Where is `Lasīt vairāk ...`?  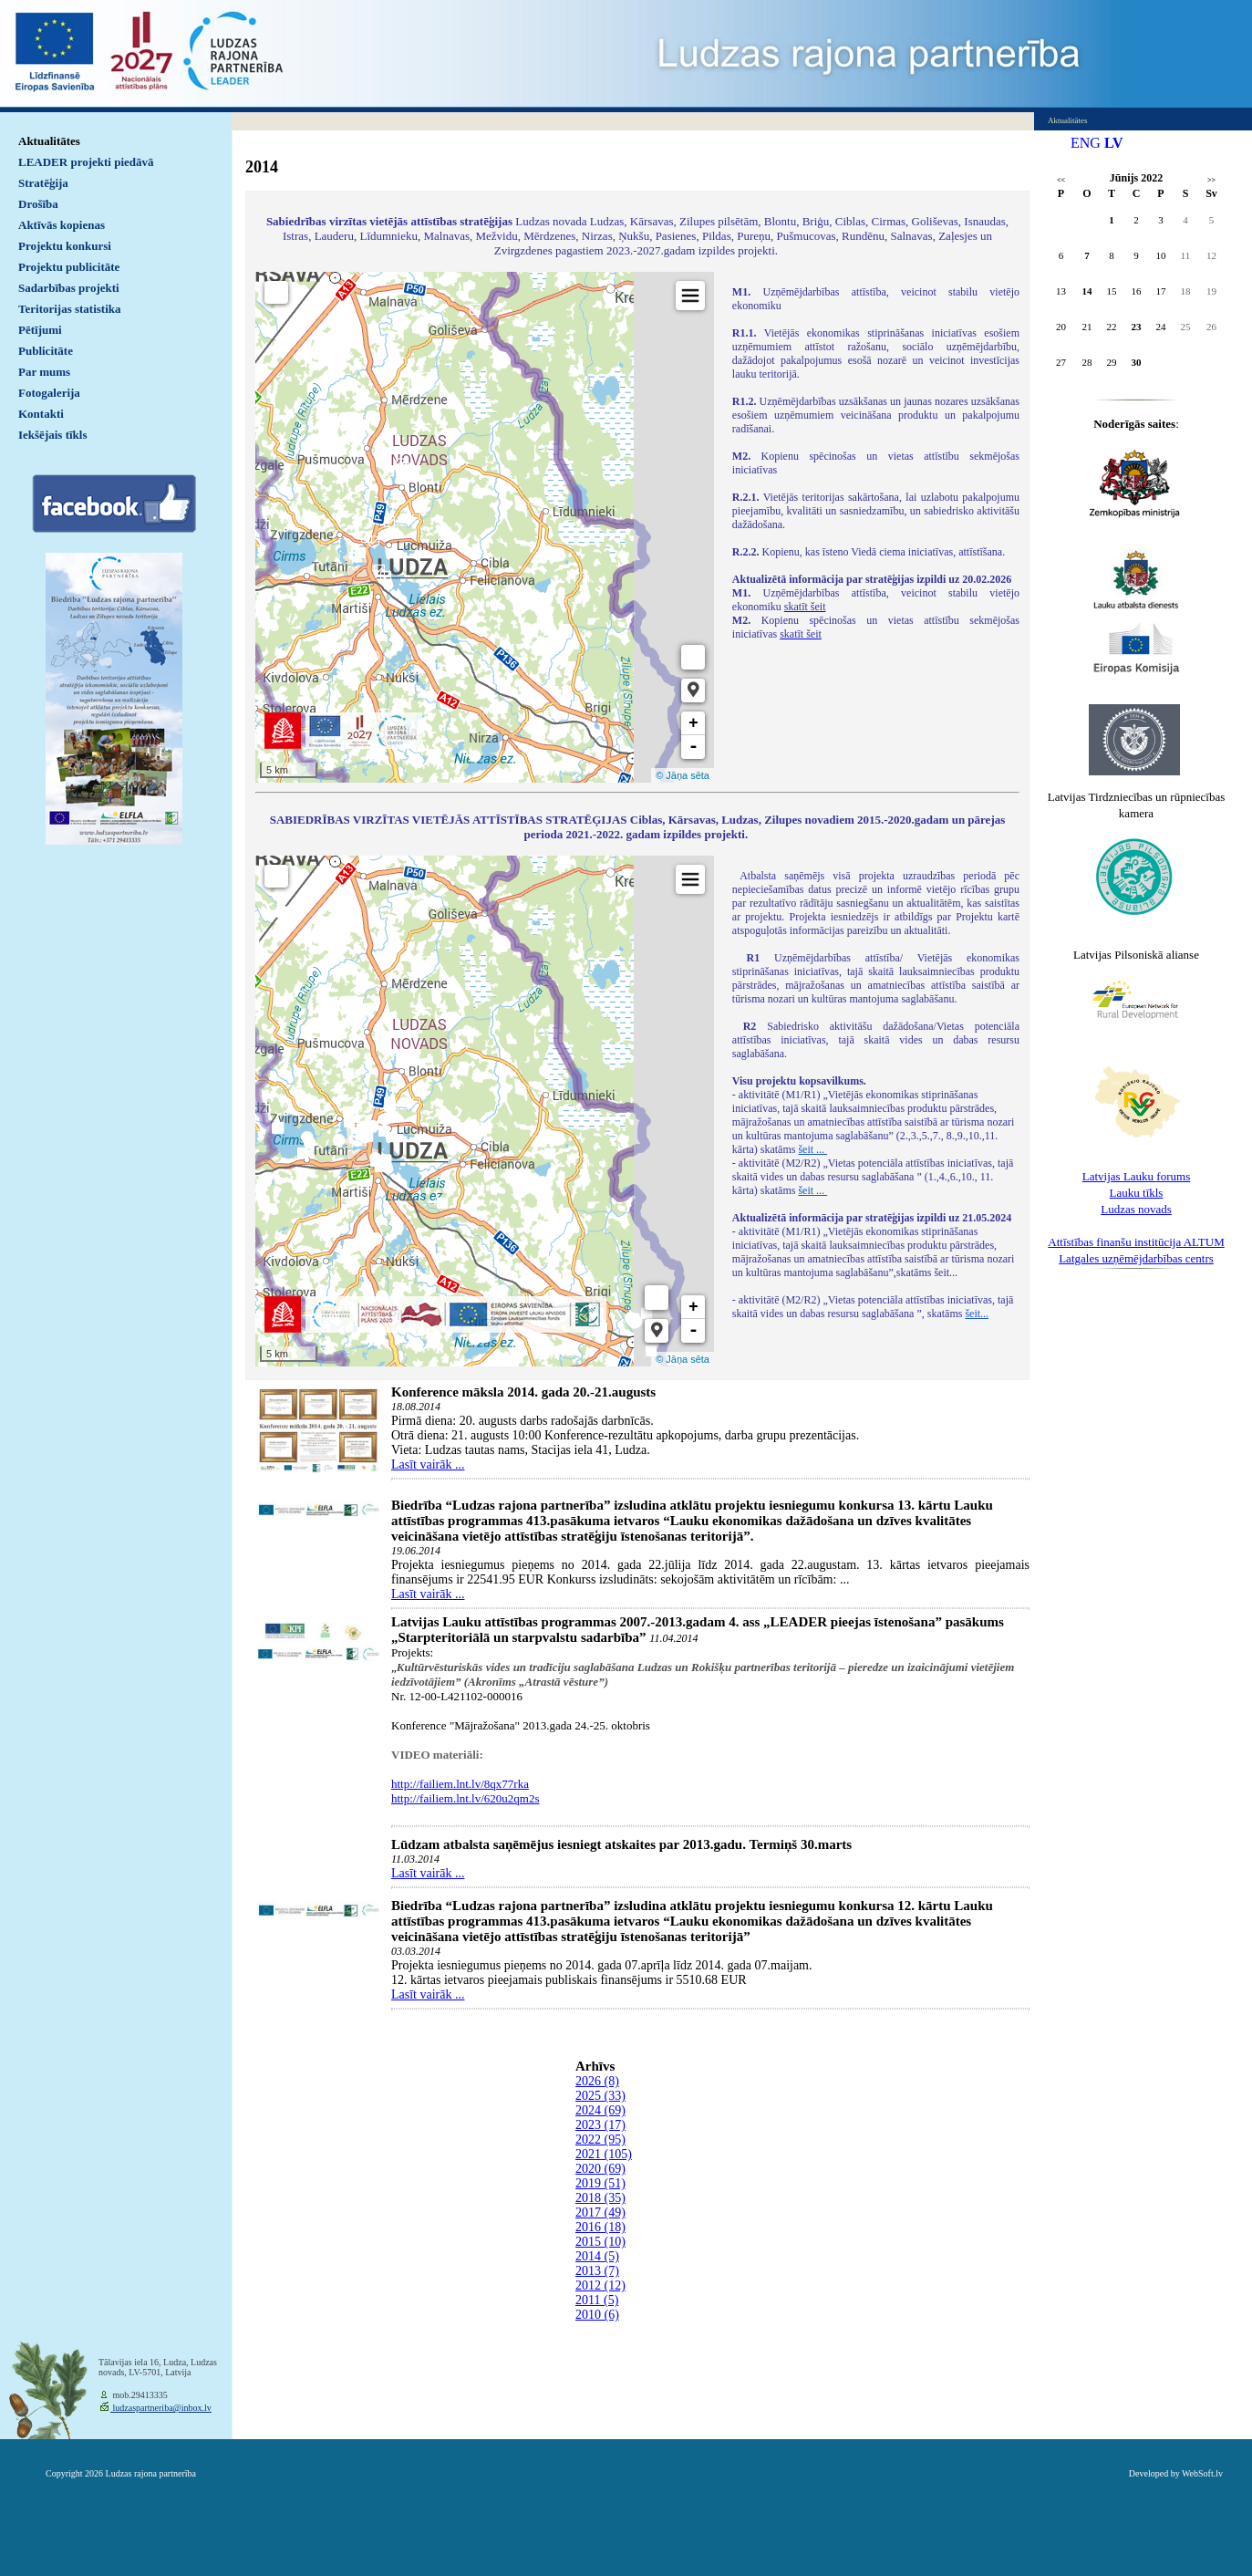 Lasīt vairāk ... is located at coordinates (427, 1464).